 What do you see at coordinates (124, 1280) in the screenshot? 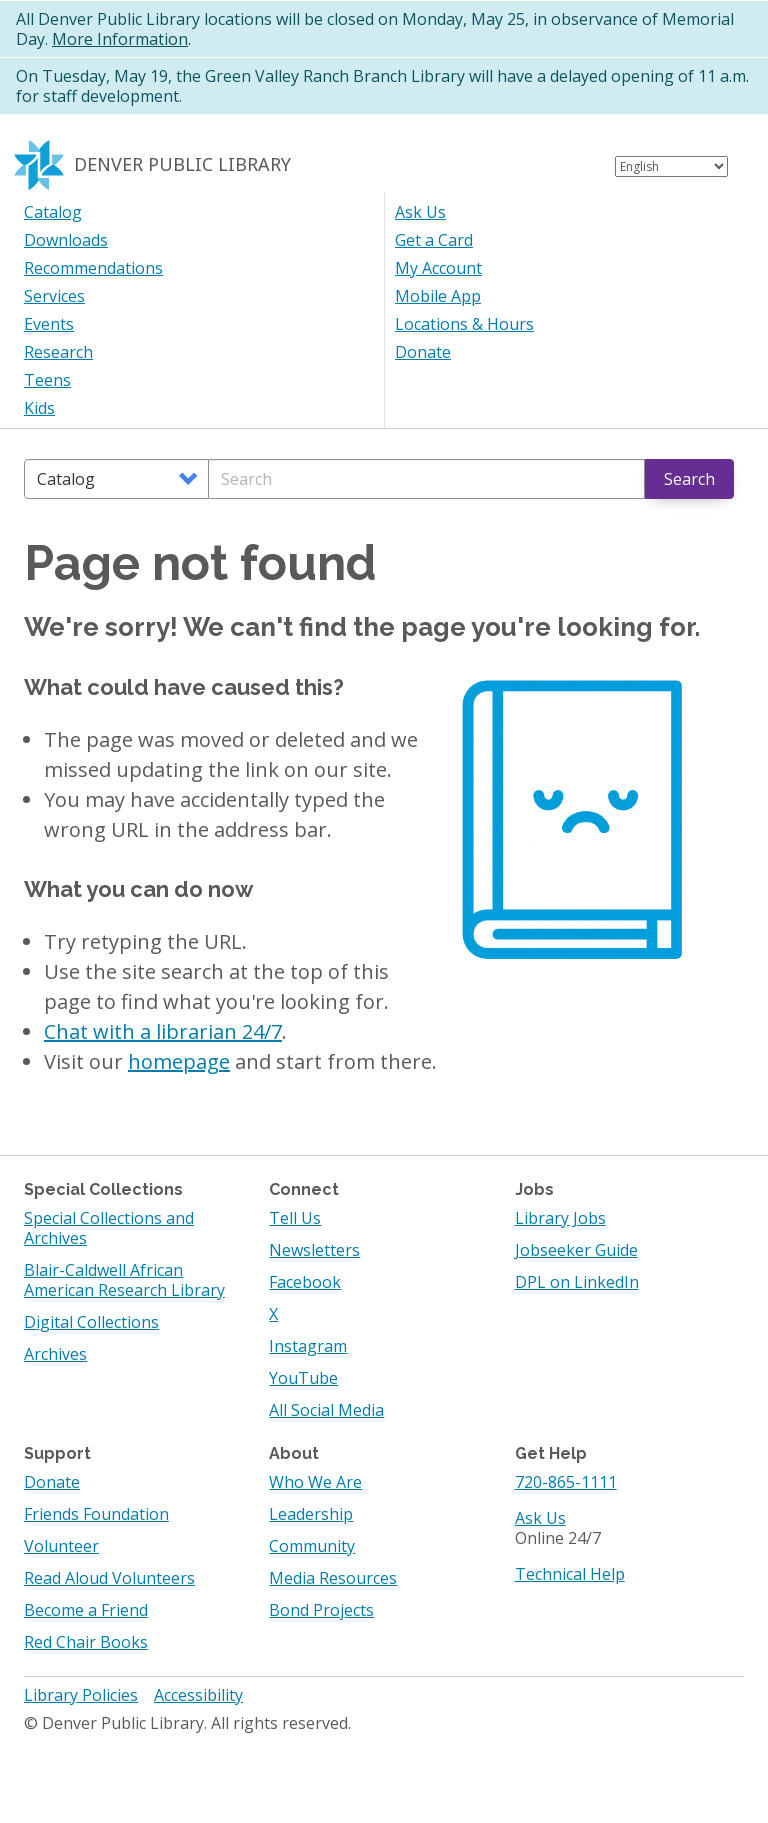
I see `Blair-Caldwell African American Research Library` at bounding box center [124, 1280].